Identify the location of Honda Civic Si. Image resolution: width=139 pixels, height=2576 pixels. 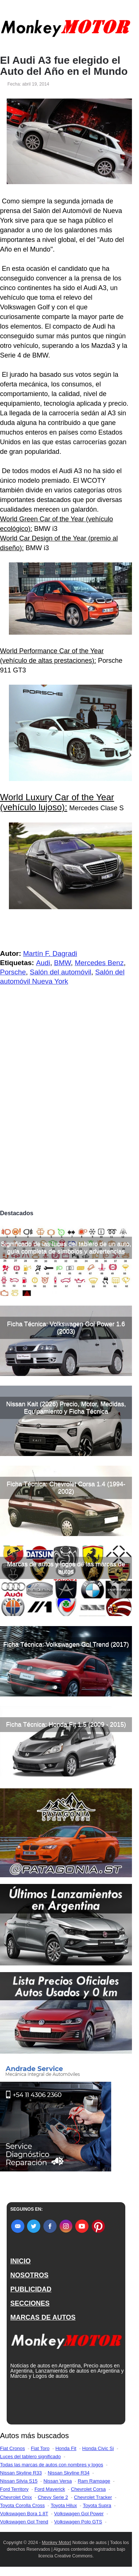
(98, 2448).